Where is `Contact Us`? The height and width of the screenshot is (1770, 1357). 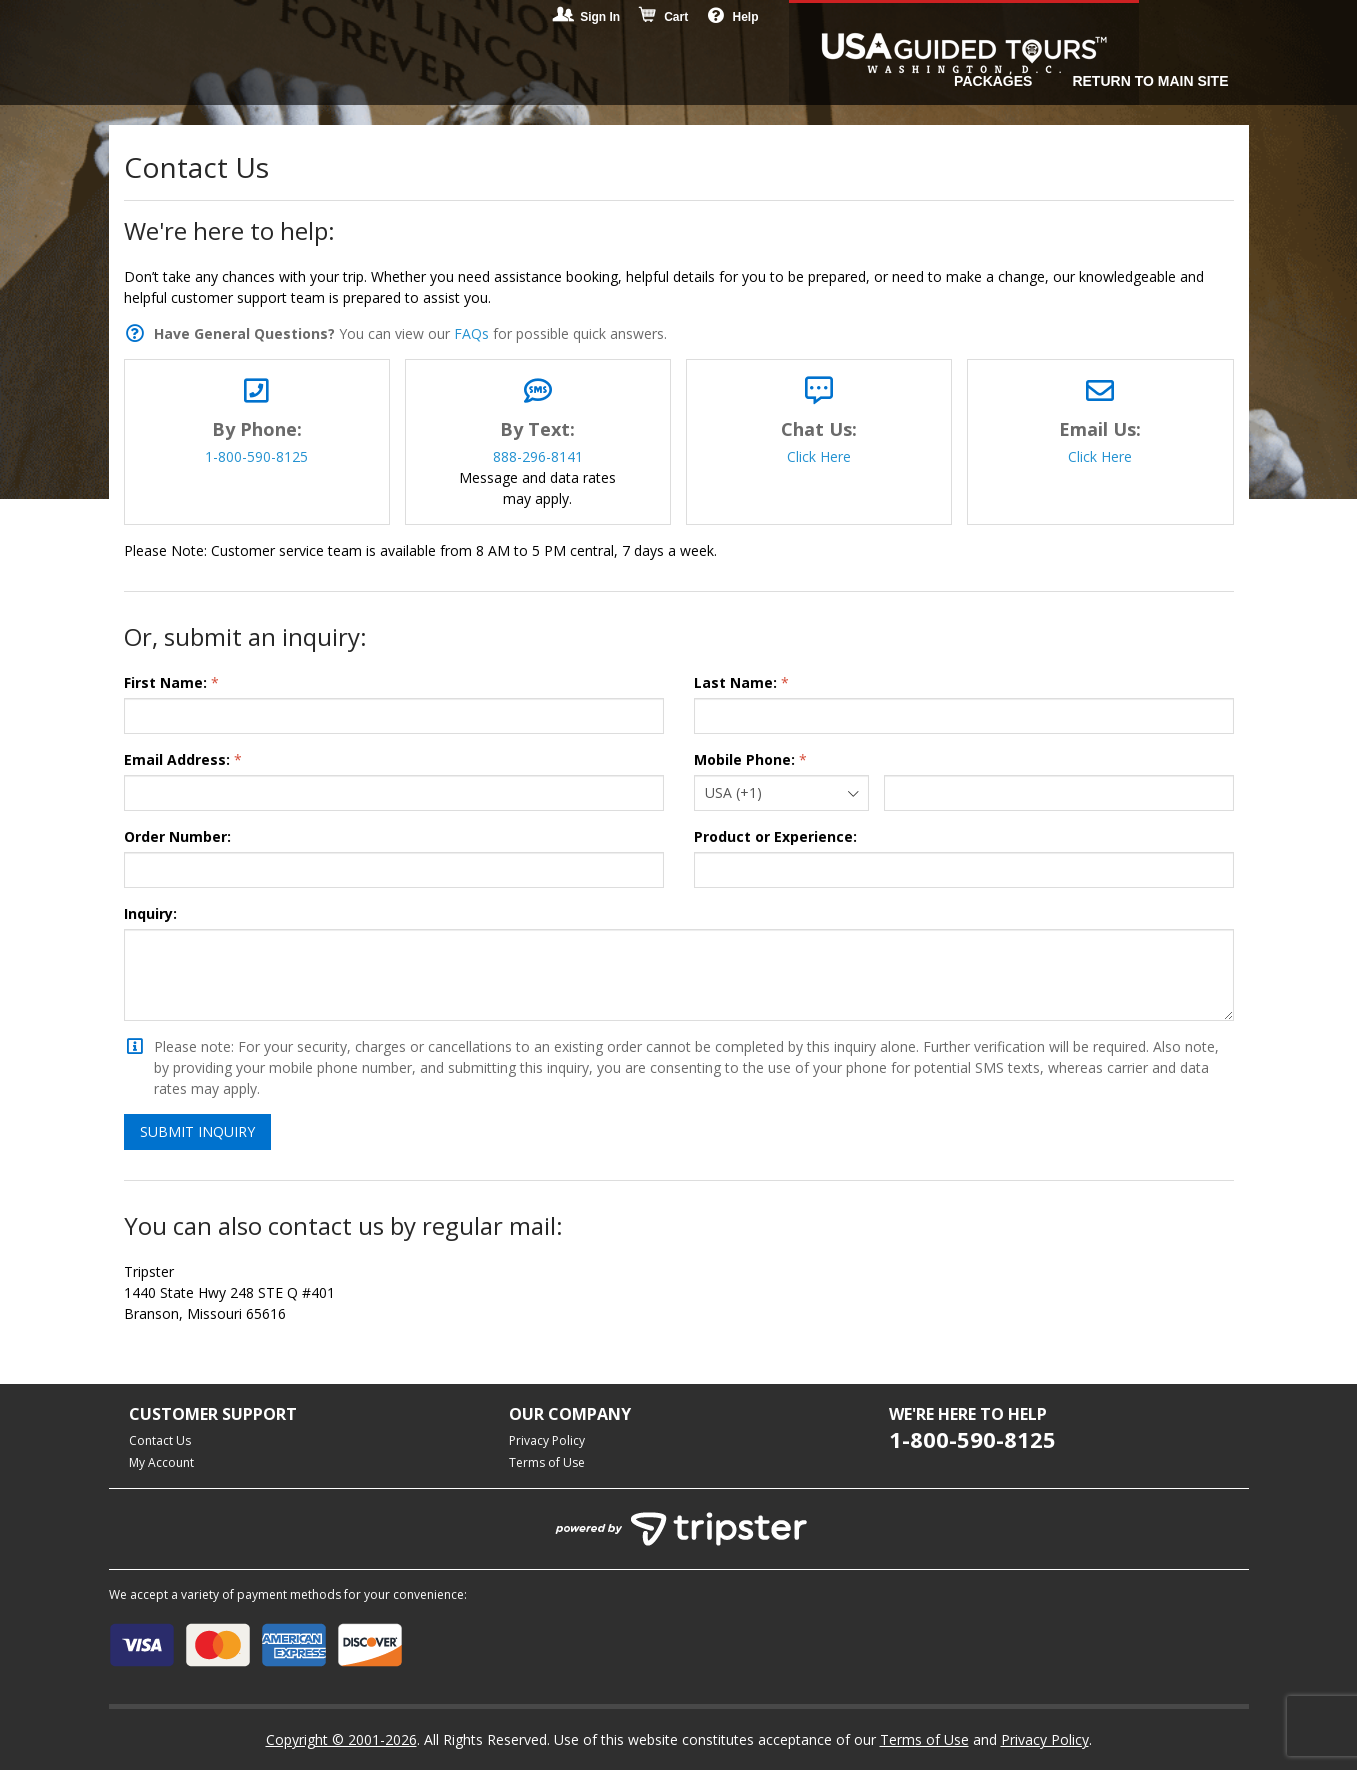 Contact Us is located at coordinates (160, 1440).